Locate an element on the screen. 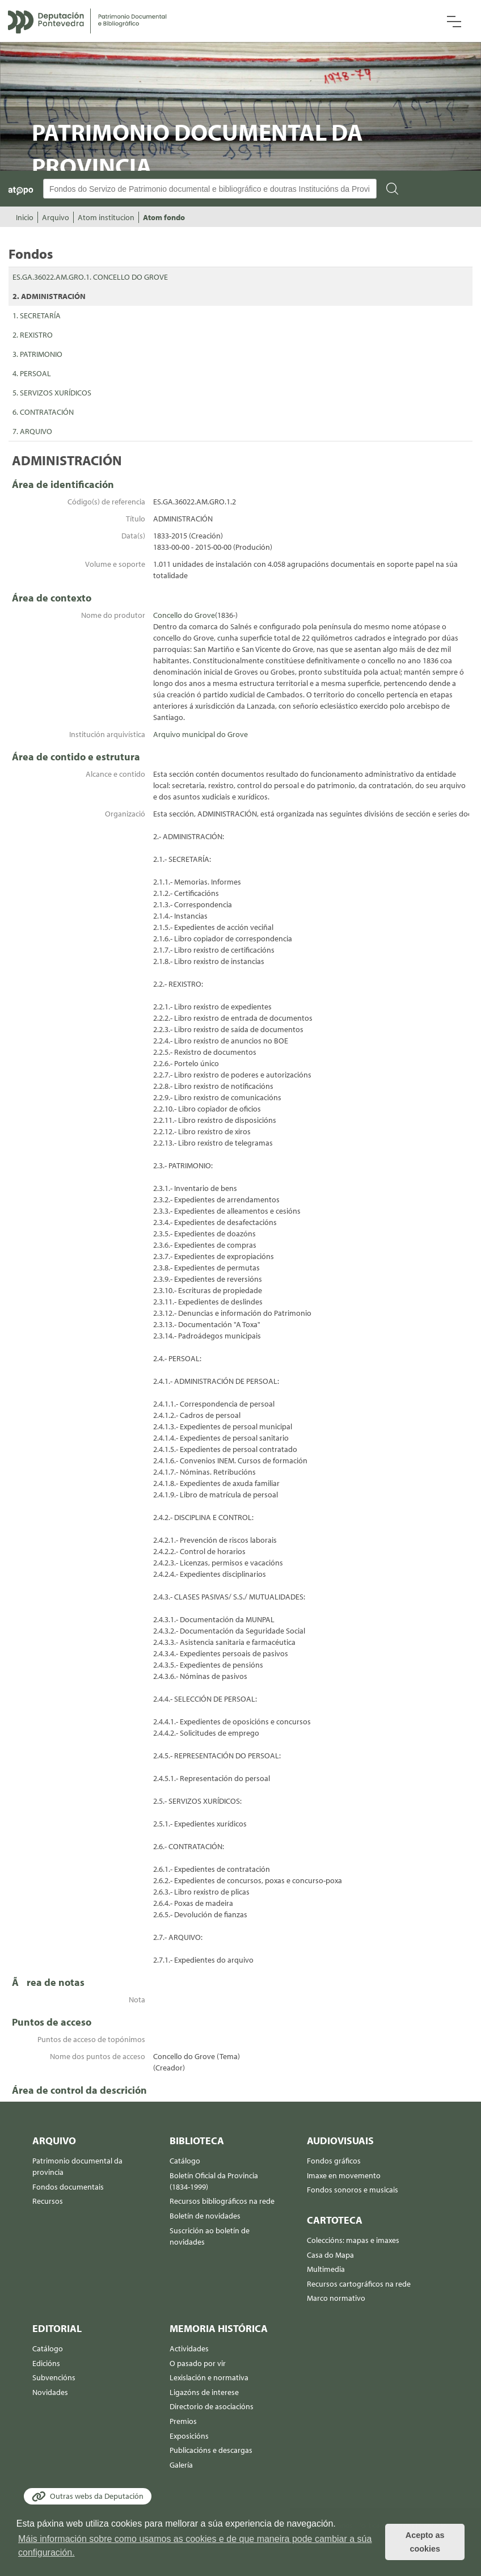  Coleccións: mapas e imaxes is located at coordinates (353, 2240).